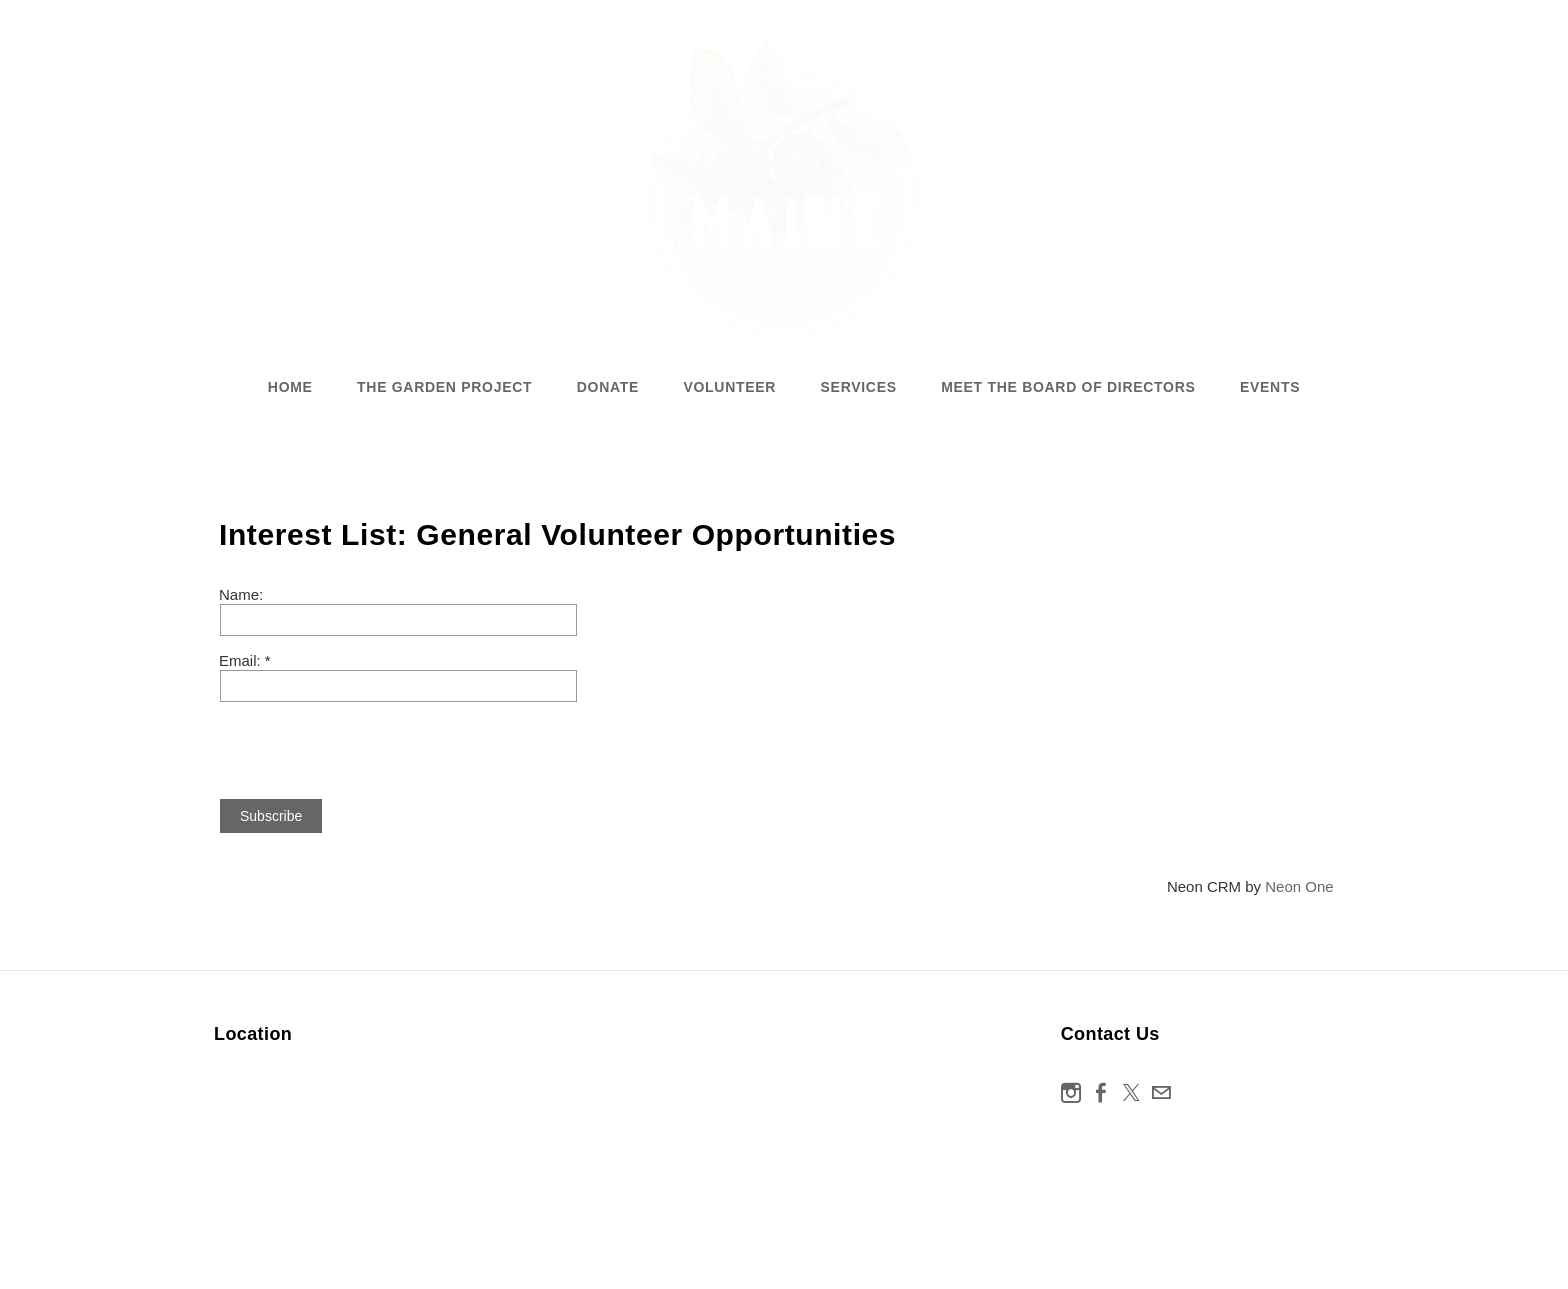 The width and height of the screenshot is (1568, 1289). What do you see at coordinates (1068, 387) in the screenshot?
I see `Meet the Board of Directors` at bounding box center [1068, 387].